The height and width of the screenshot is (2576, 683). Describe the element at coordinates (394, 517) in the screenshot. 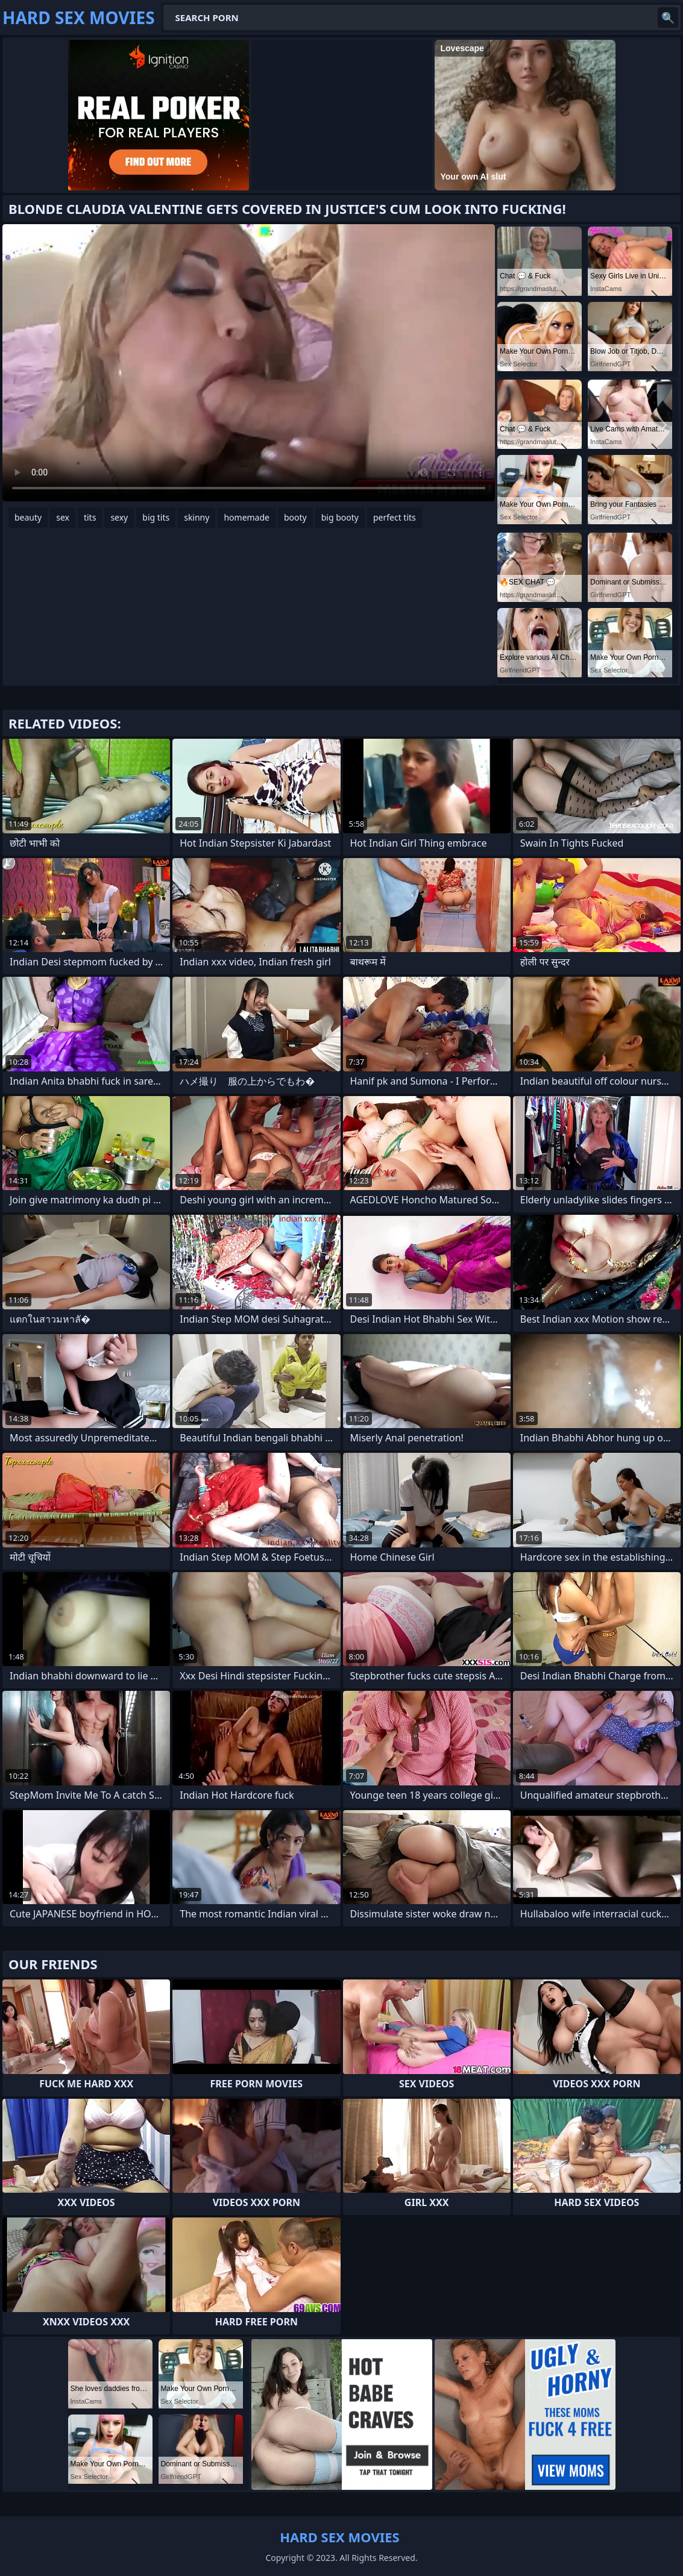

I see `perfect tits` at that location.